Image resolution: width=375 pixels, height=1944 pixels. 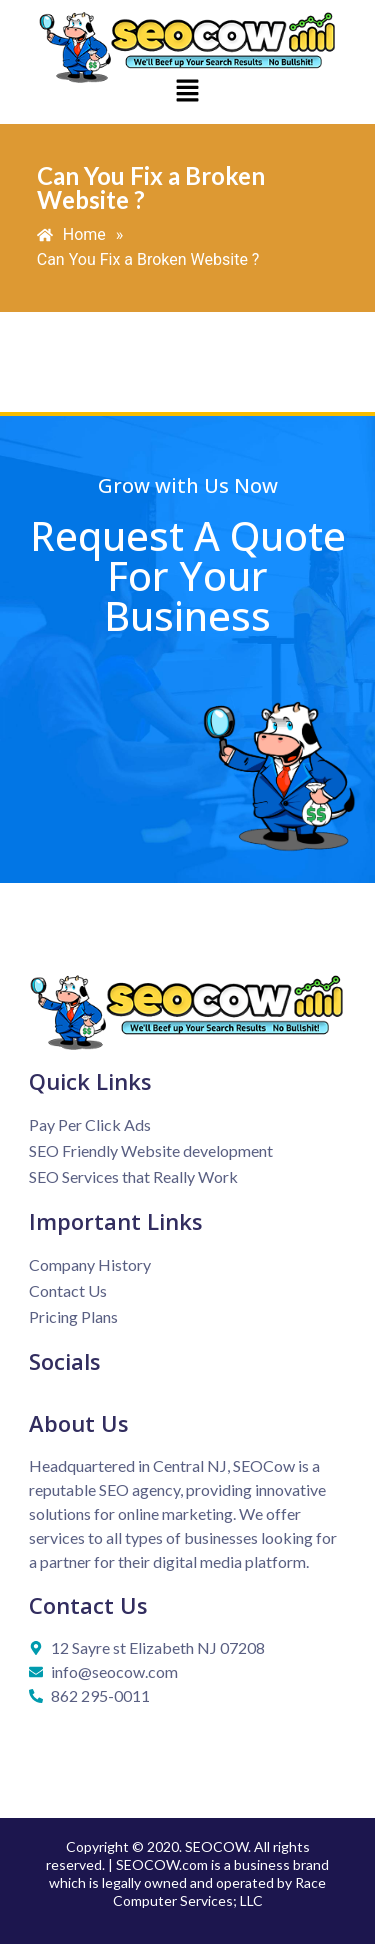 What do you see at coordinates (90, 1124) in the screenshot?
I see `Pay Per Click Ads` at bounding box center [90, 1124].